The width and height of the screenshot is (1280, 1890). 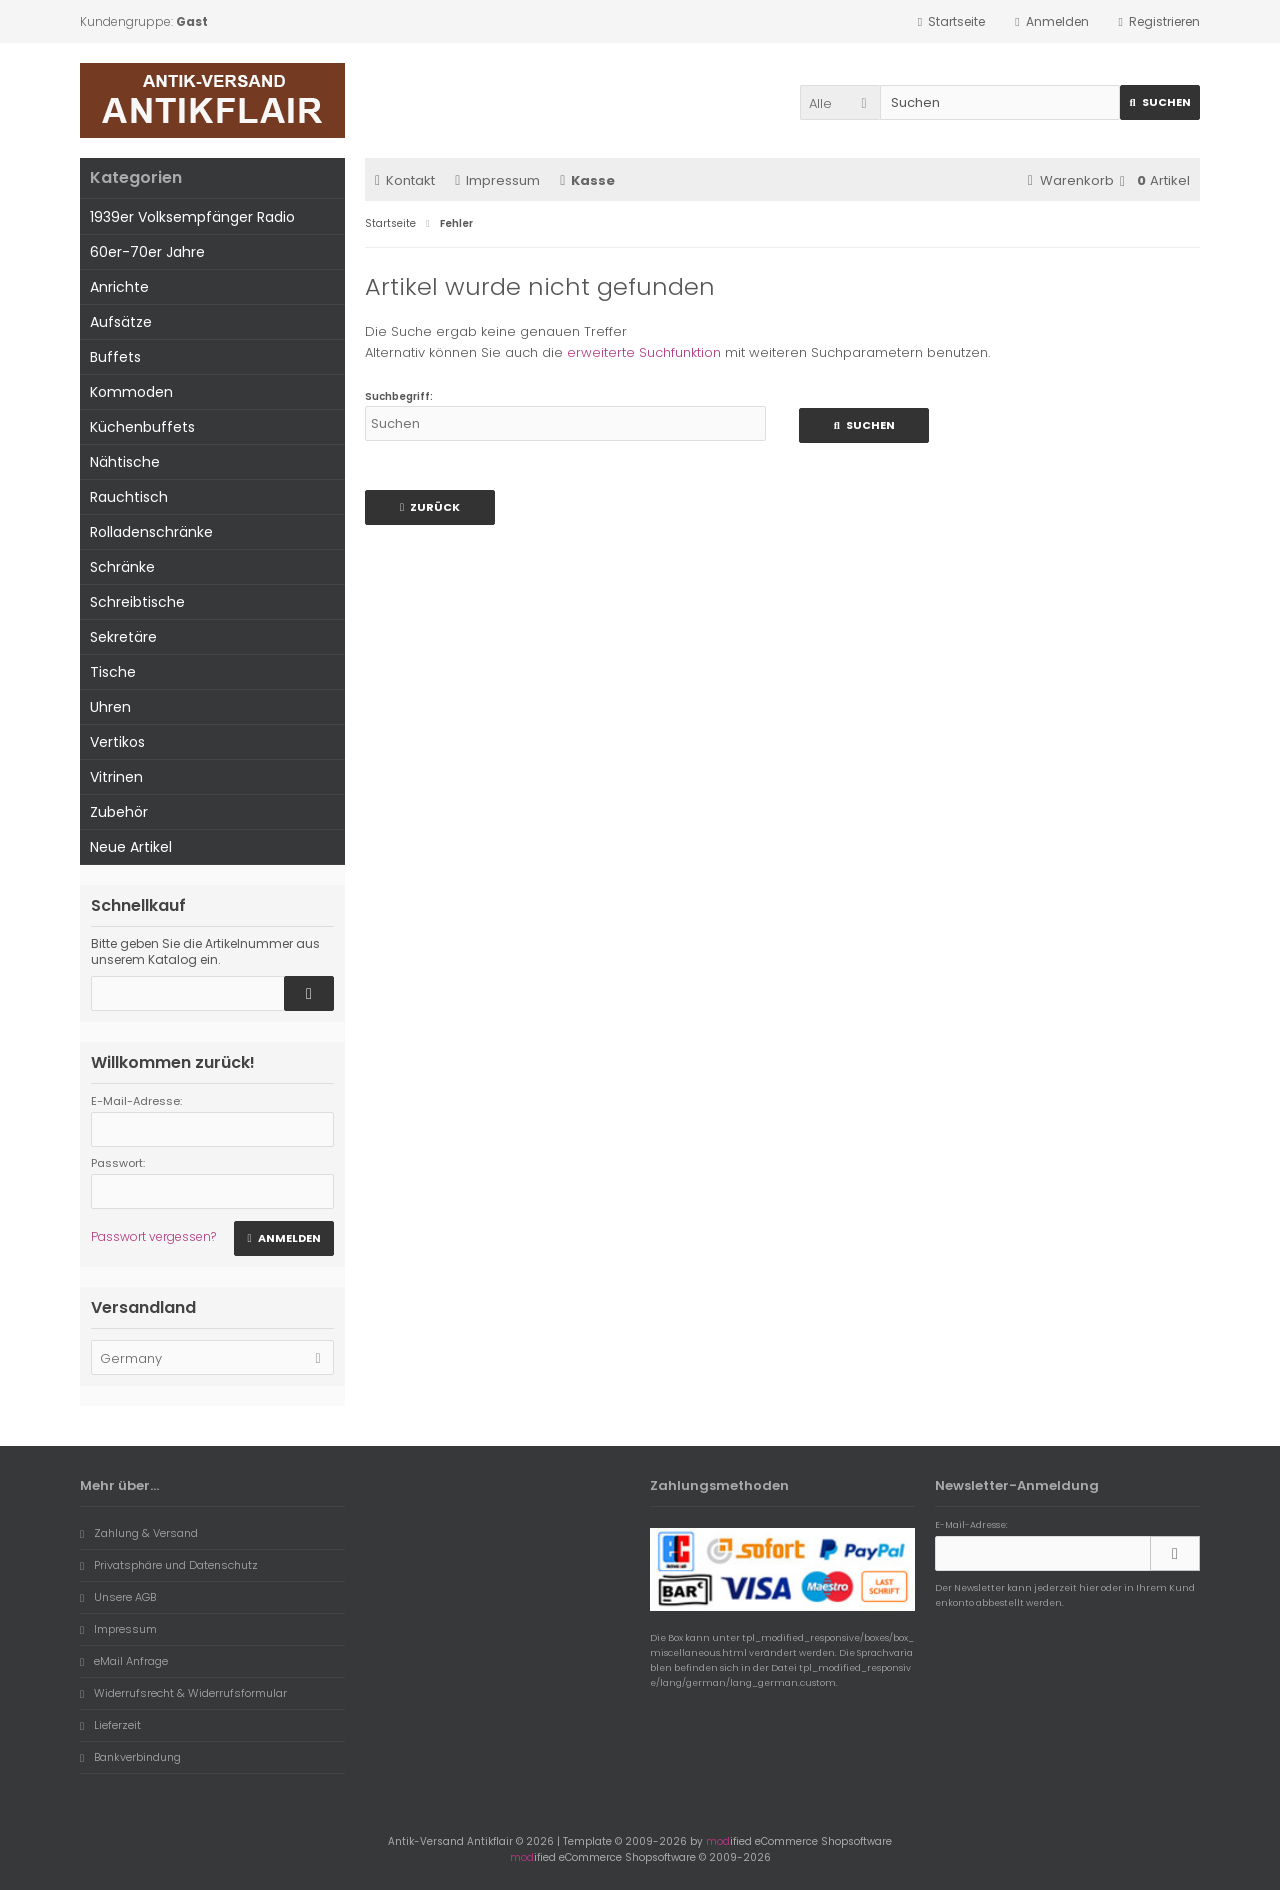 What do you see at coordinates (497, 180) in the screenshot?
I see `Impressum` at bounding box center [497, 180].